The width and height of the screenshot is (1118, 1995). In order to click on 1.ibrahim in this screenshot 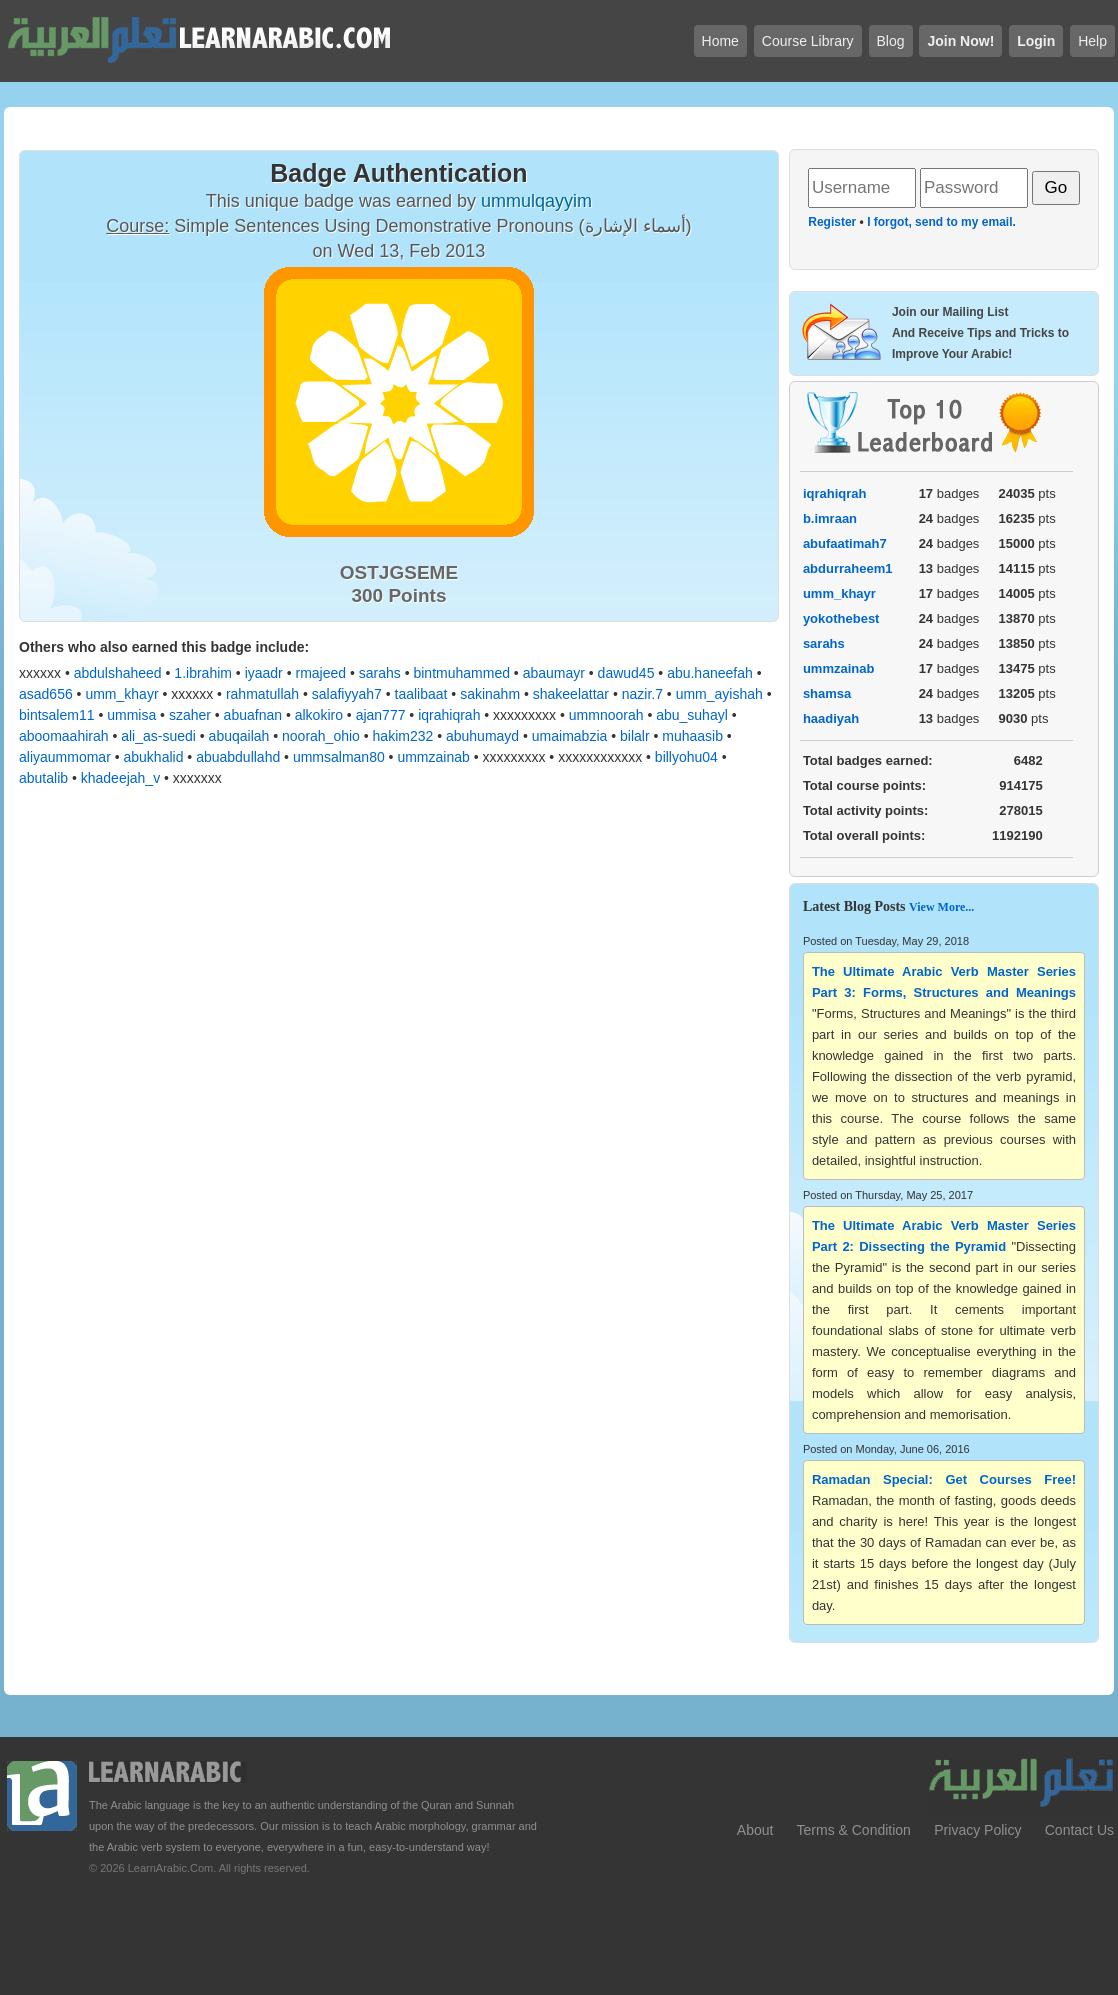, I will do `click(203, 673)`.